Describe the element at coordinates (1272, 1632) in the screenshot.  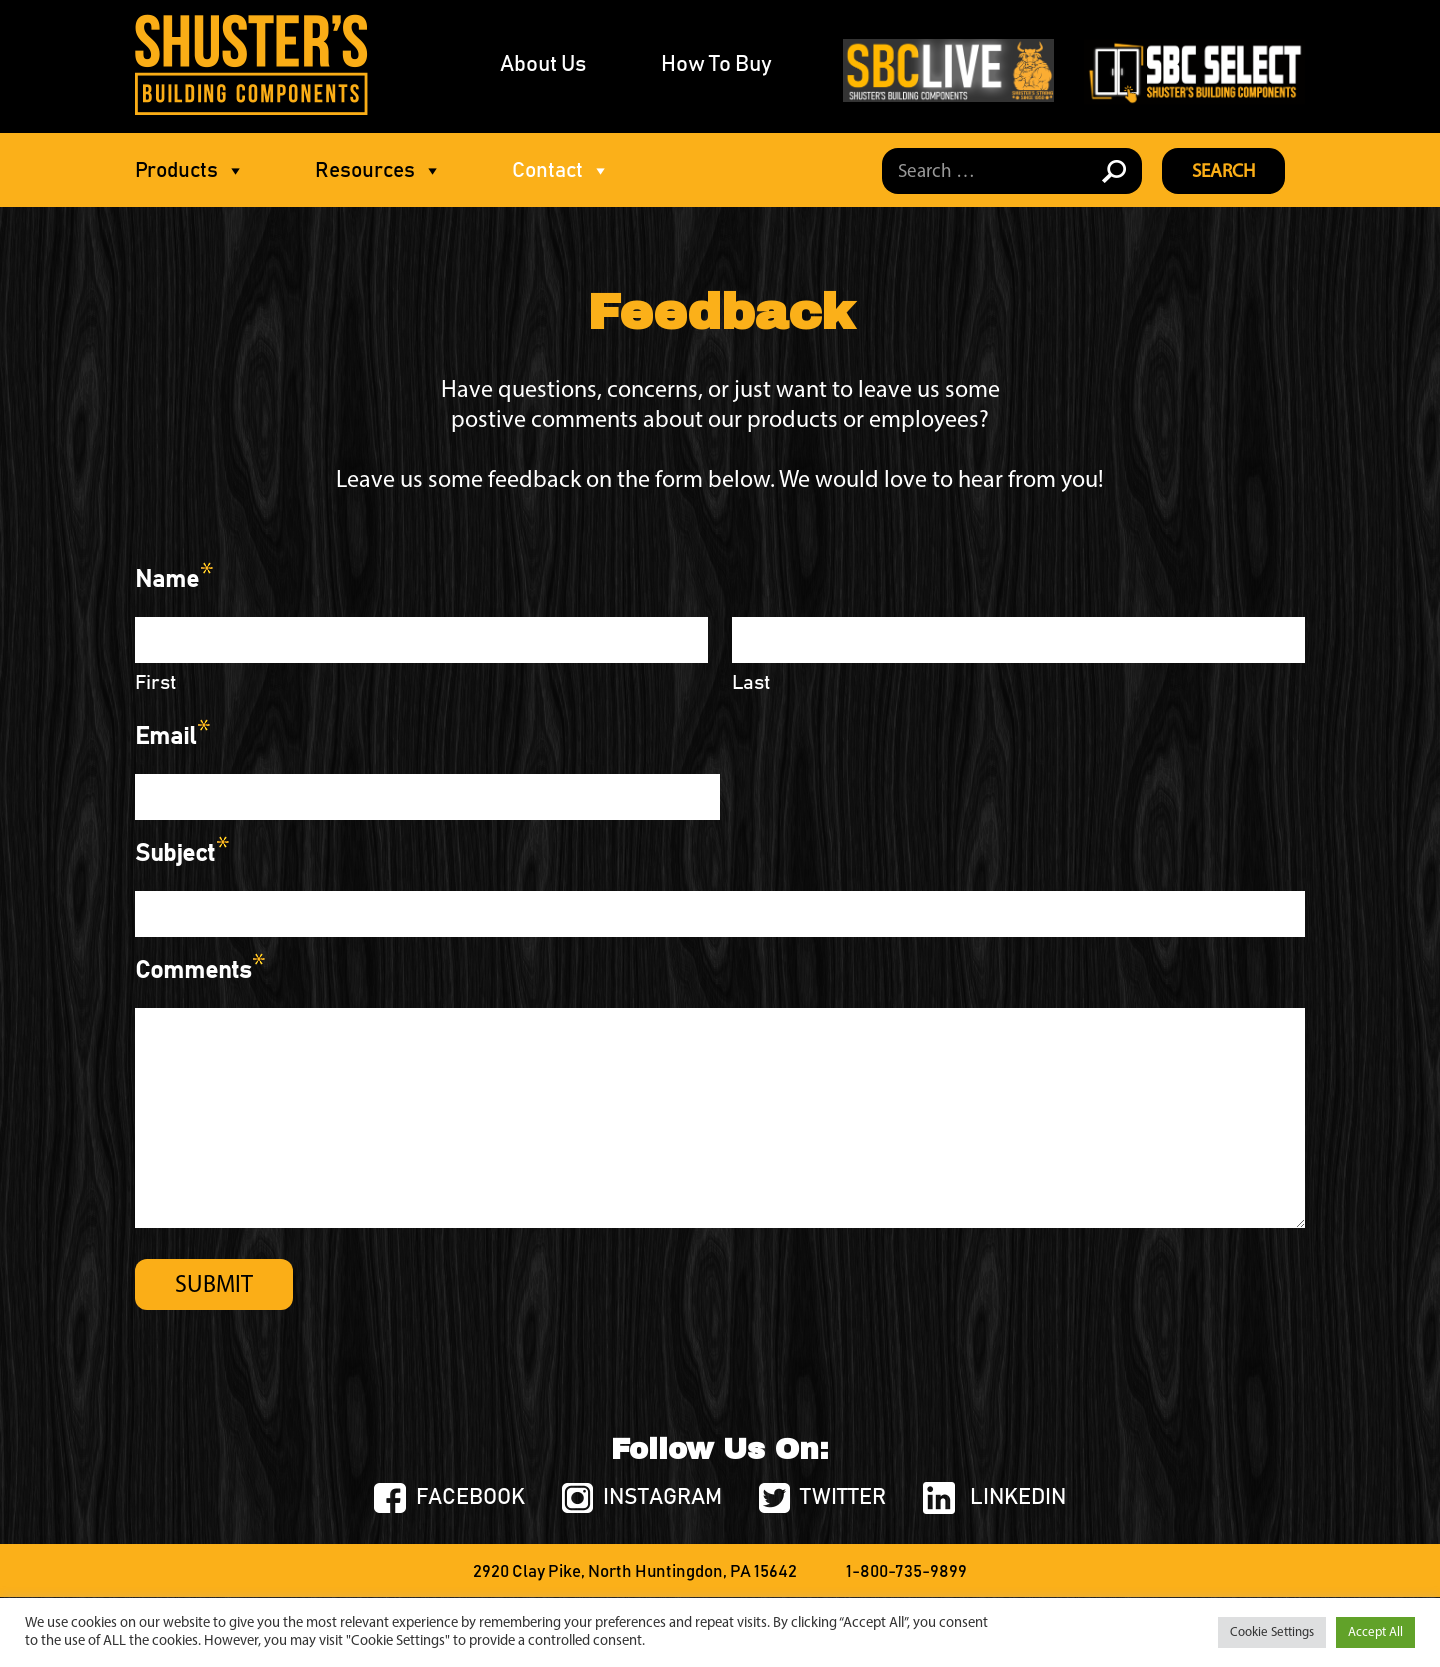
I see `Cookie Settings [button]` at that location.